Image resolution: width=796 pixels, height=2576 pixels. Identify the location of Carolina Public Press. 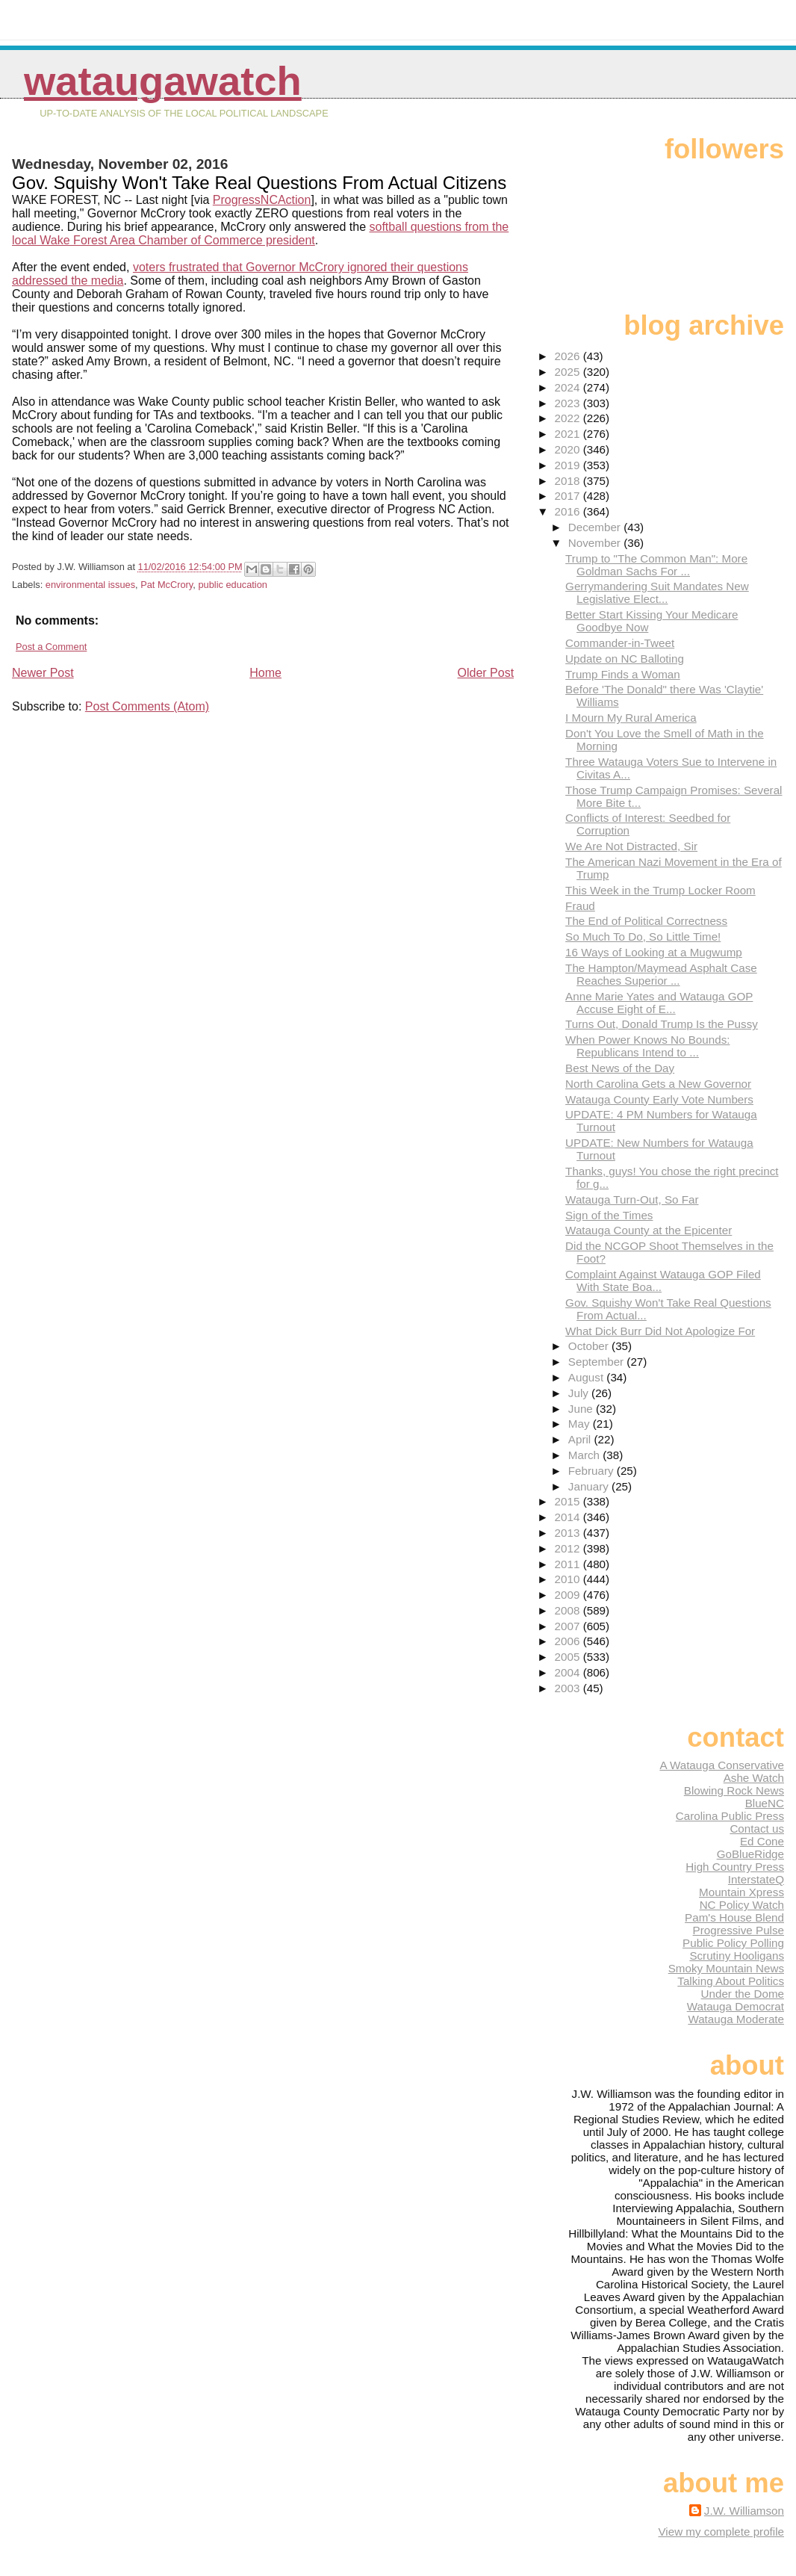
(730, 1815).